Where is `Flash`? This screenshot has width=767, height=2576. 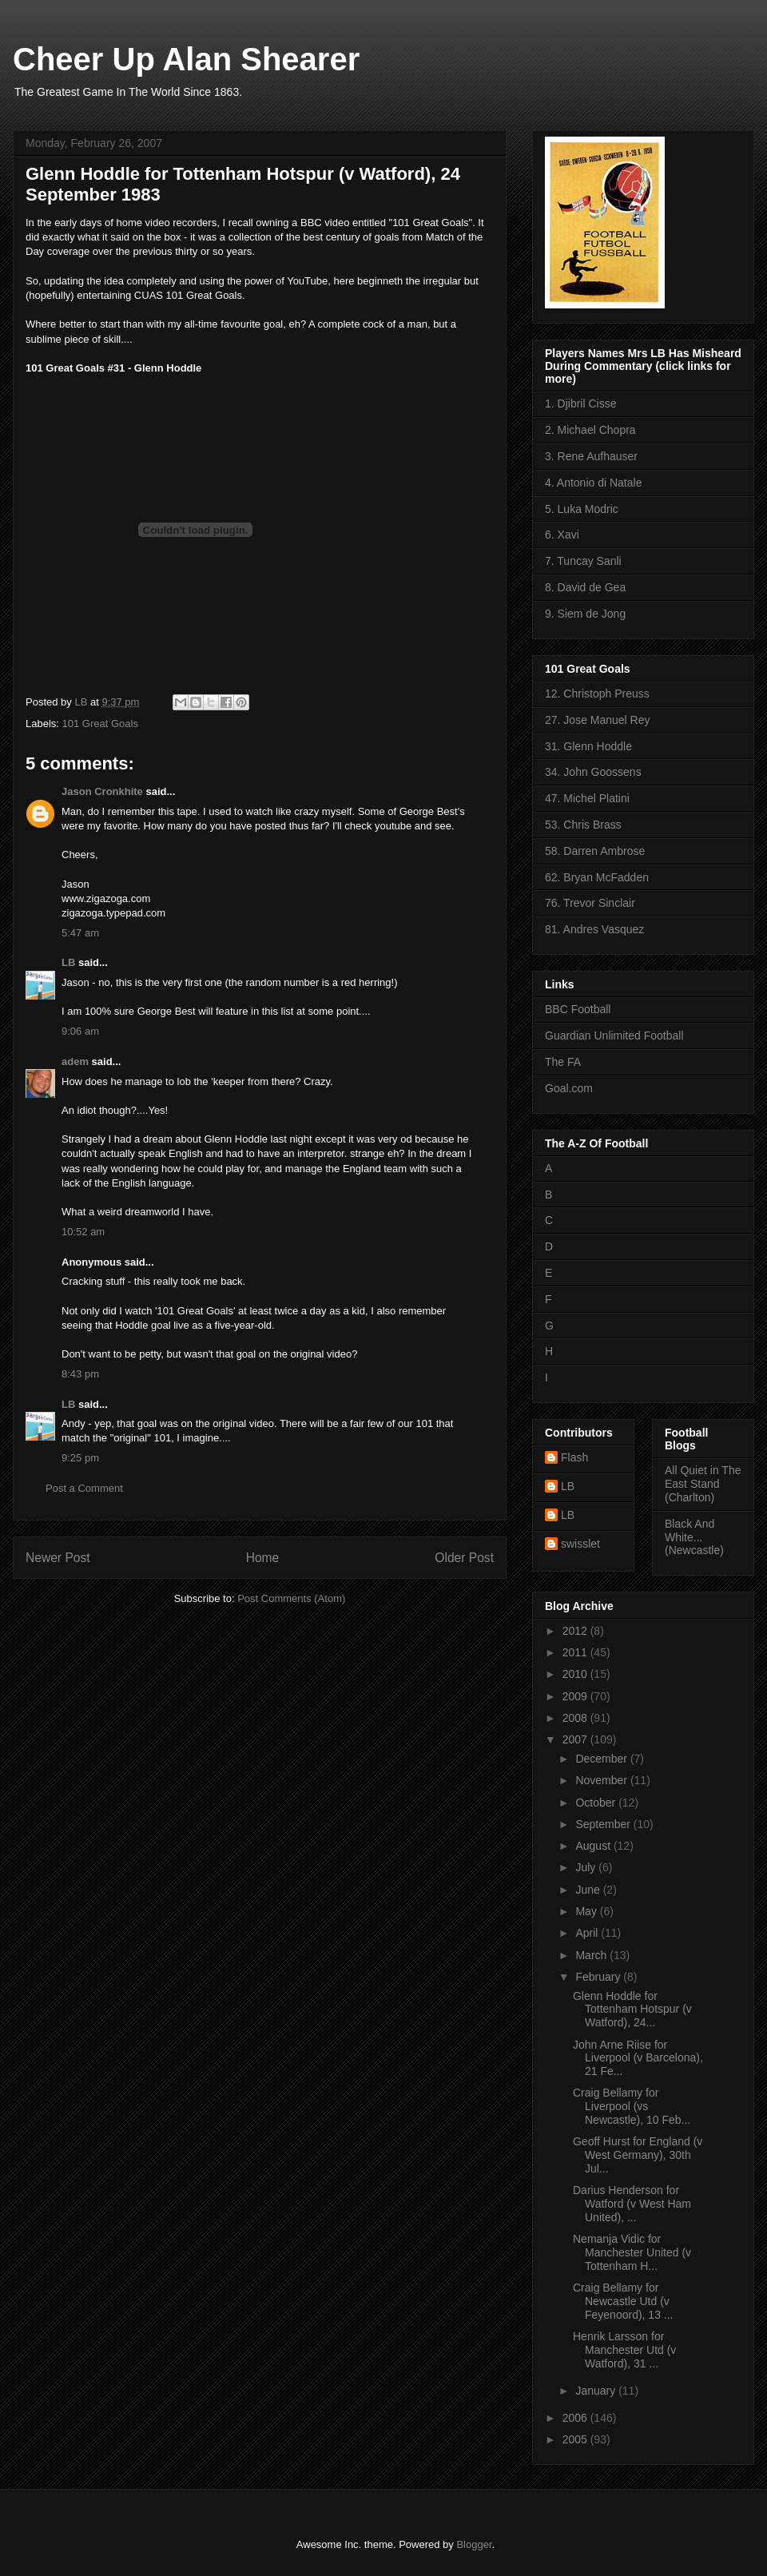
Flash is located at coordinates (574, 1457).